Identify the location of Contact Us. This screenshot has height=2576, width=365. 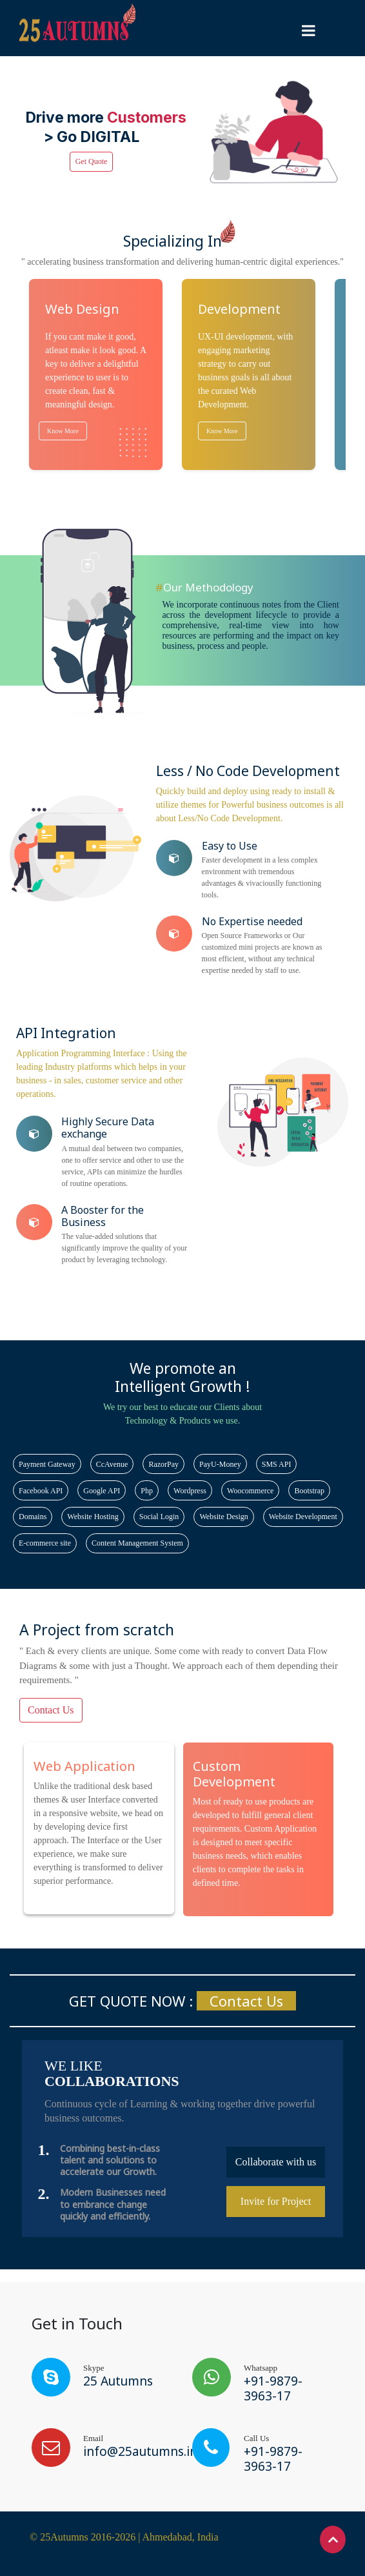
(51, 1709).